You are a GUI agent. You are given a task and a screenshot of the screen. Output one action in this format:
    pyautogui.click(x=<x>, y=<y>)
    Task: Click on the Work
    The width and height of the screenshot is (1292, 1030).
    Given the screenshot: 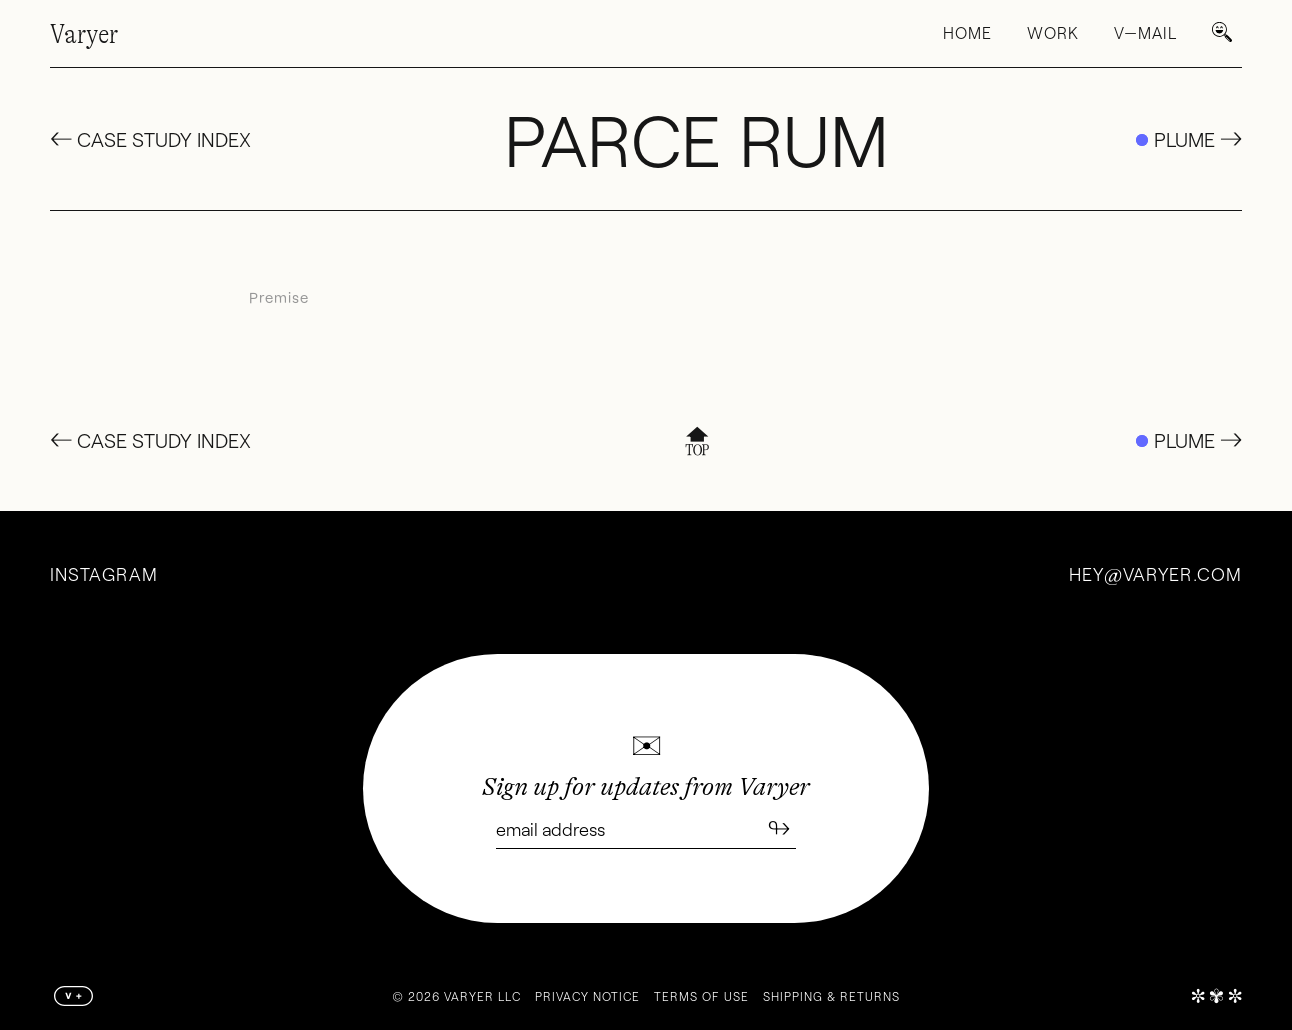 What is the action you would take?
    pyautogui.click(x=1053, y=32)
    